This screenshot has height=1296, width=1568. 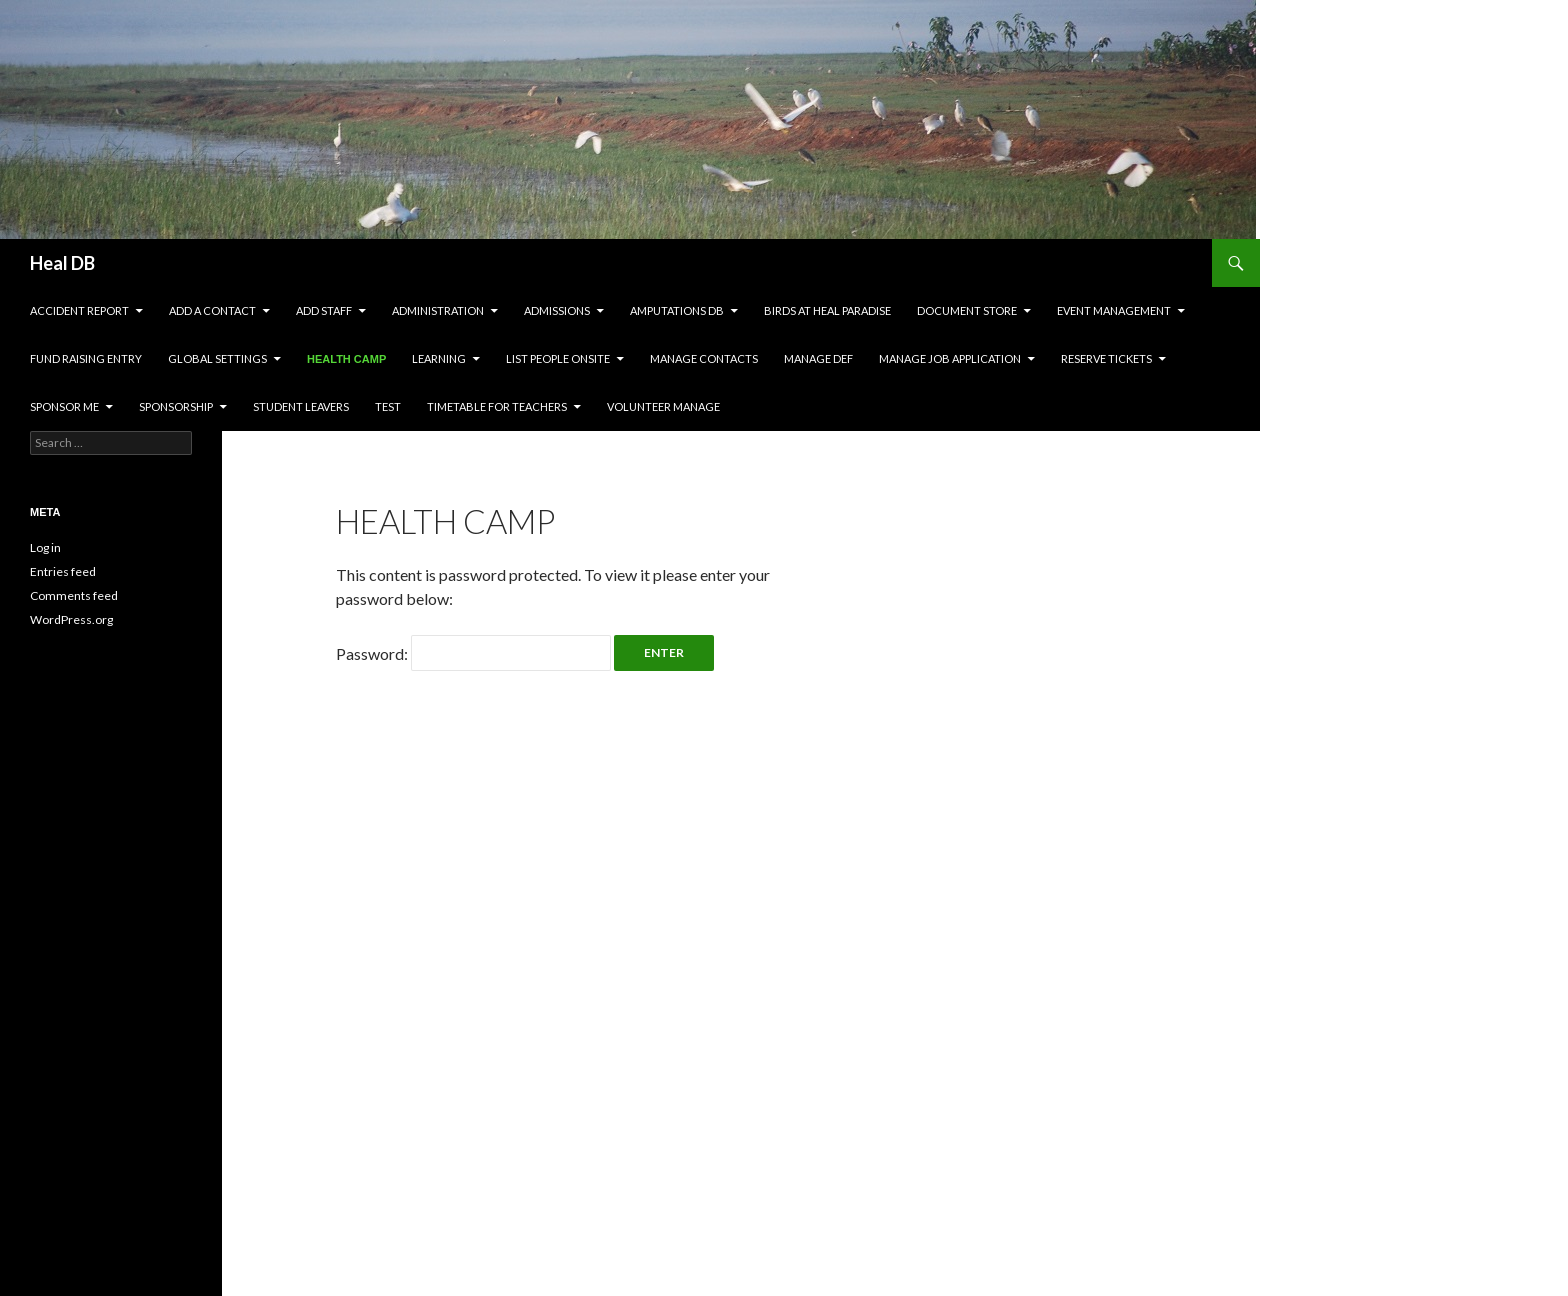 What do you see at coordinates (438, 310) in the screenshot?
I see `Administration` at bounding box center [438, 310].